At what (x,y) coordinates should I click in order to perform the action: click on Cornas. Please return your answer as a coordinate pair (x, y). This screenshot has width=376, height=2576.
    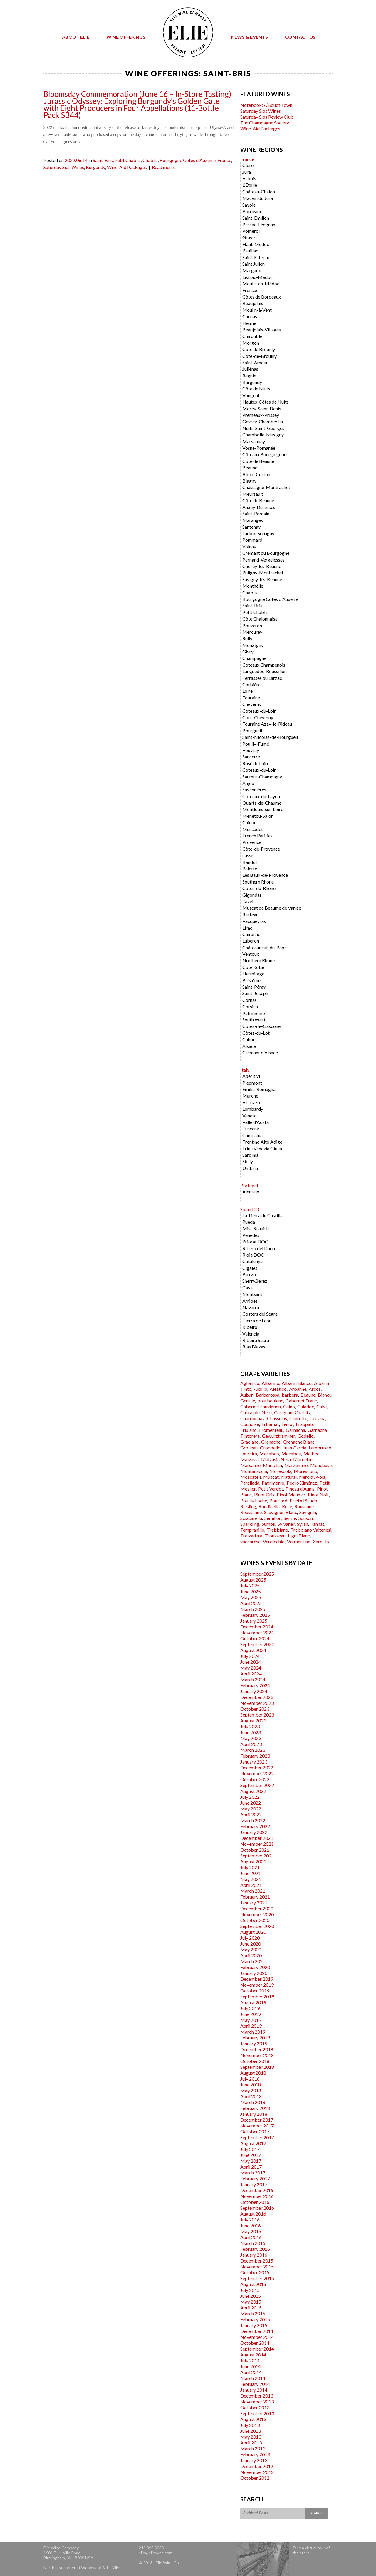
    Looking at the image, I should click on (249, 1000).